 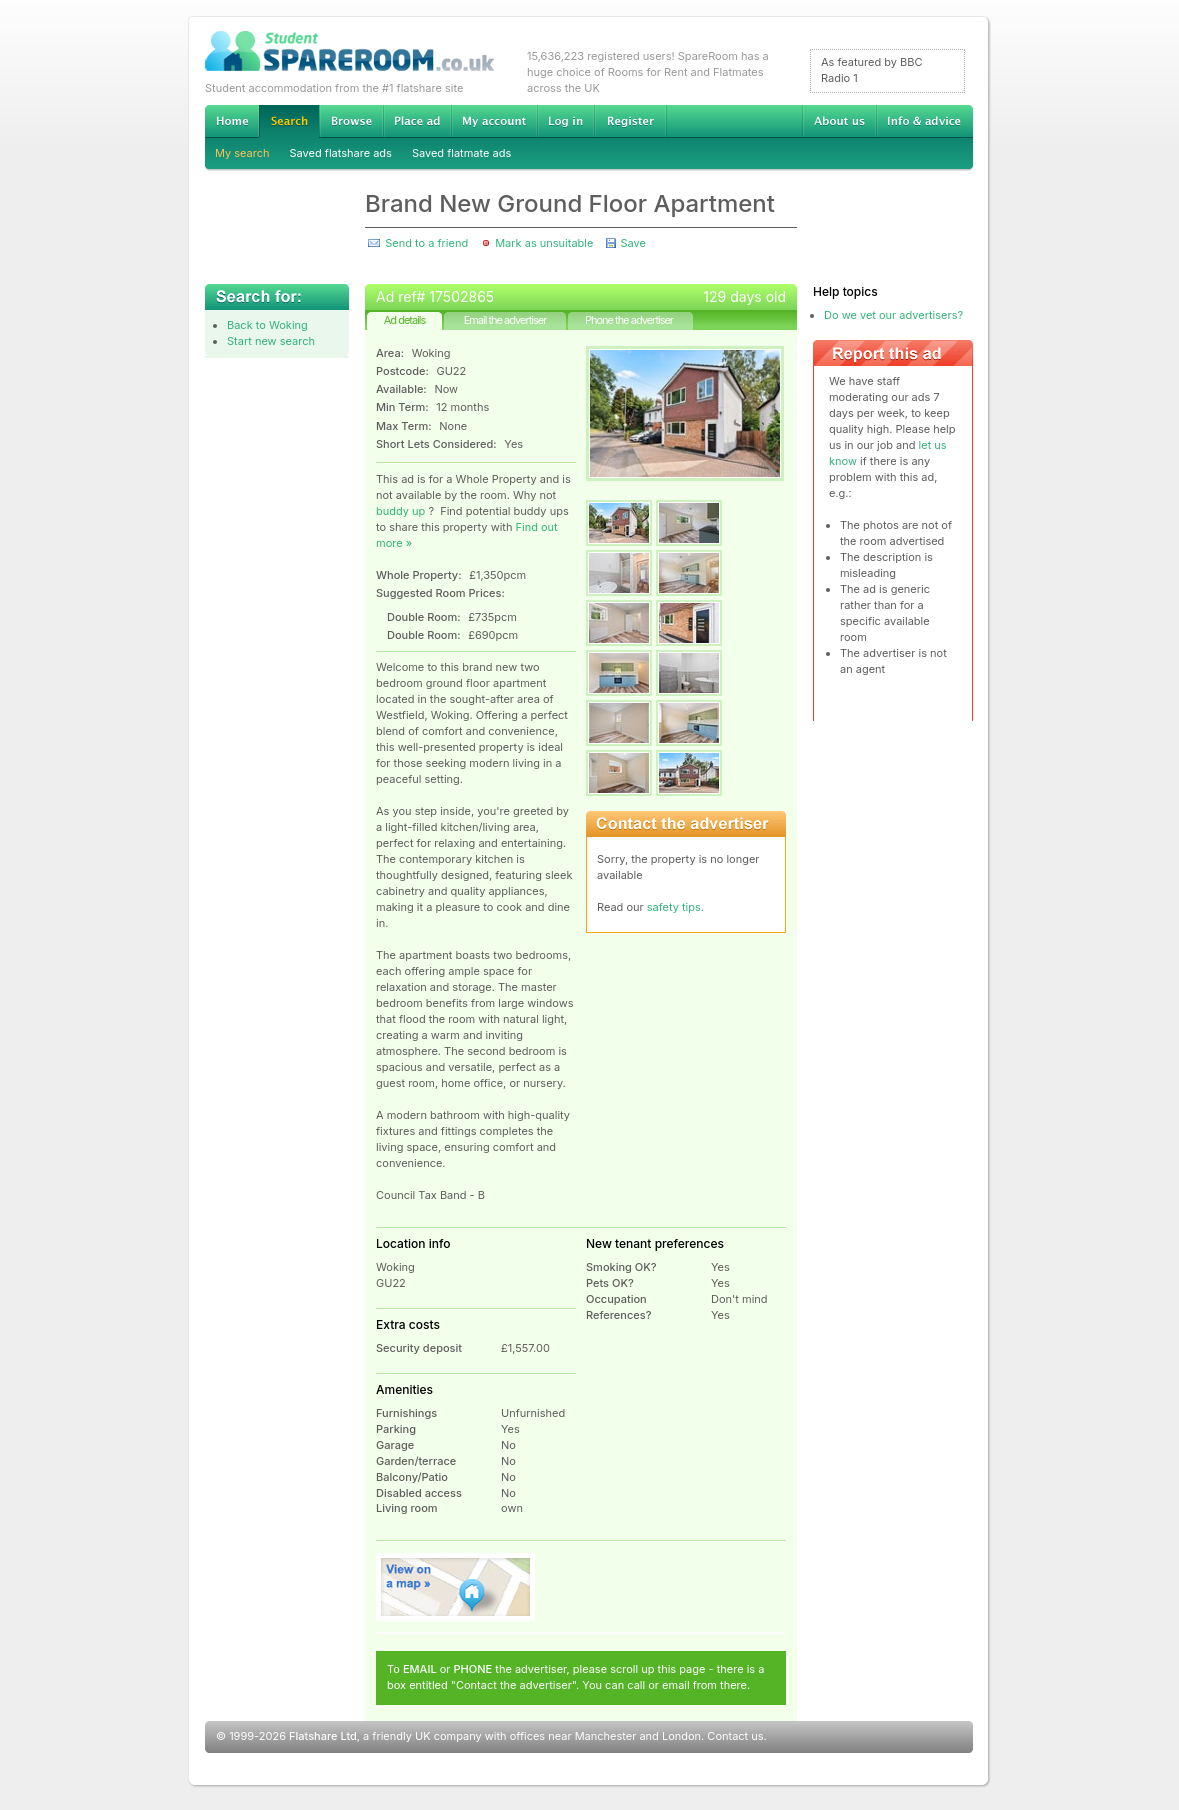 What do you see at coordinates (839, 121) in the screenshot?
I see `About us` at bounding box center [839, 121].